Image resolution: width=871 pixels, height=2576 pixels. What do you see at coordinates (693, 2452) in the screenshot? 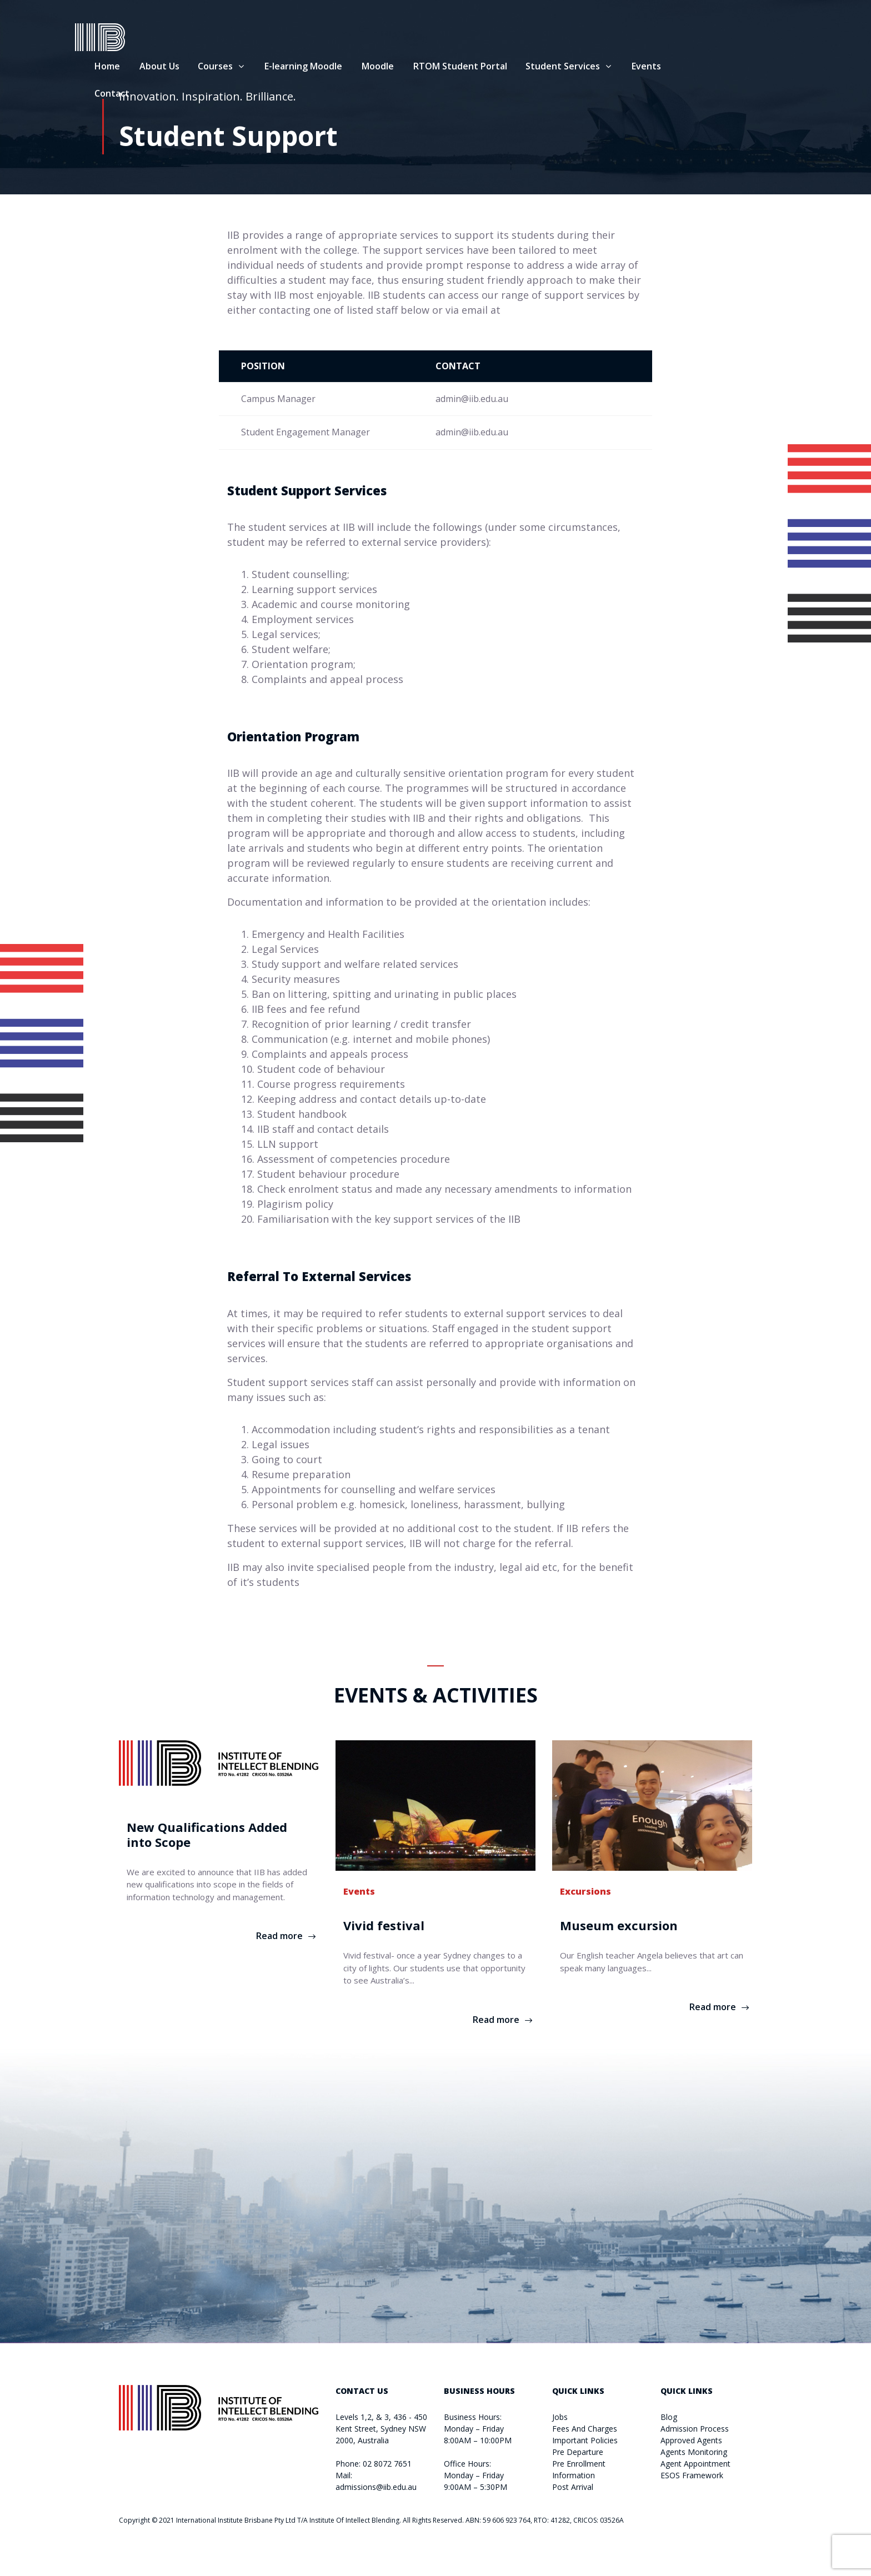
I see `Agents Monitoring` at bounding box center [693, 2452].